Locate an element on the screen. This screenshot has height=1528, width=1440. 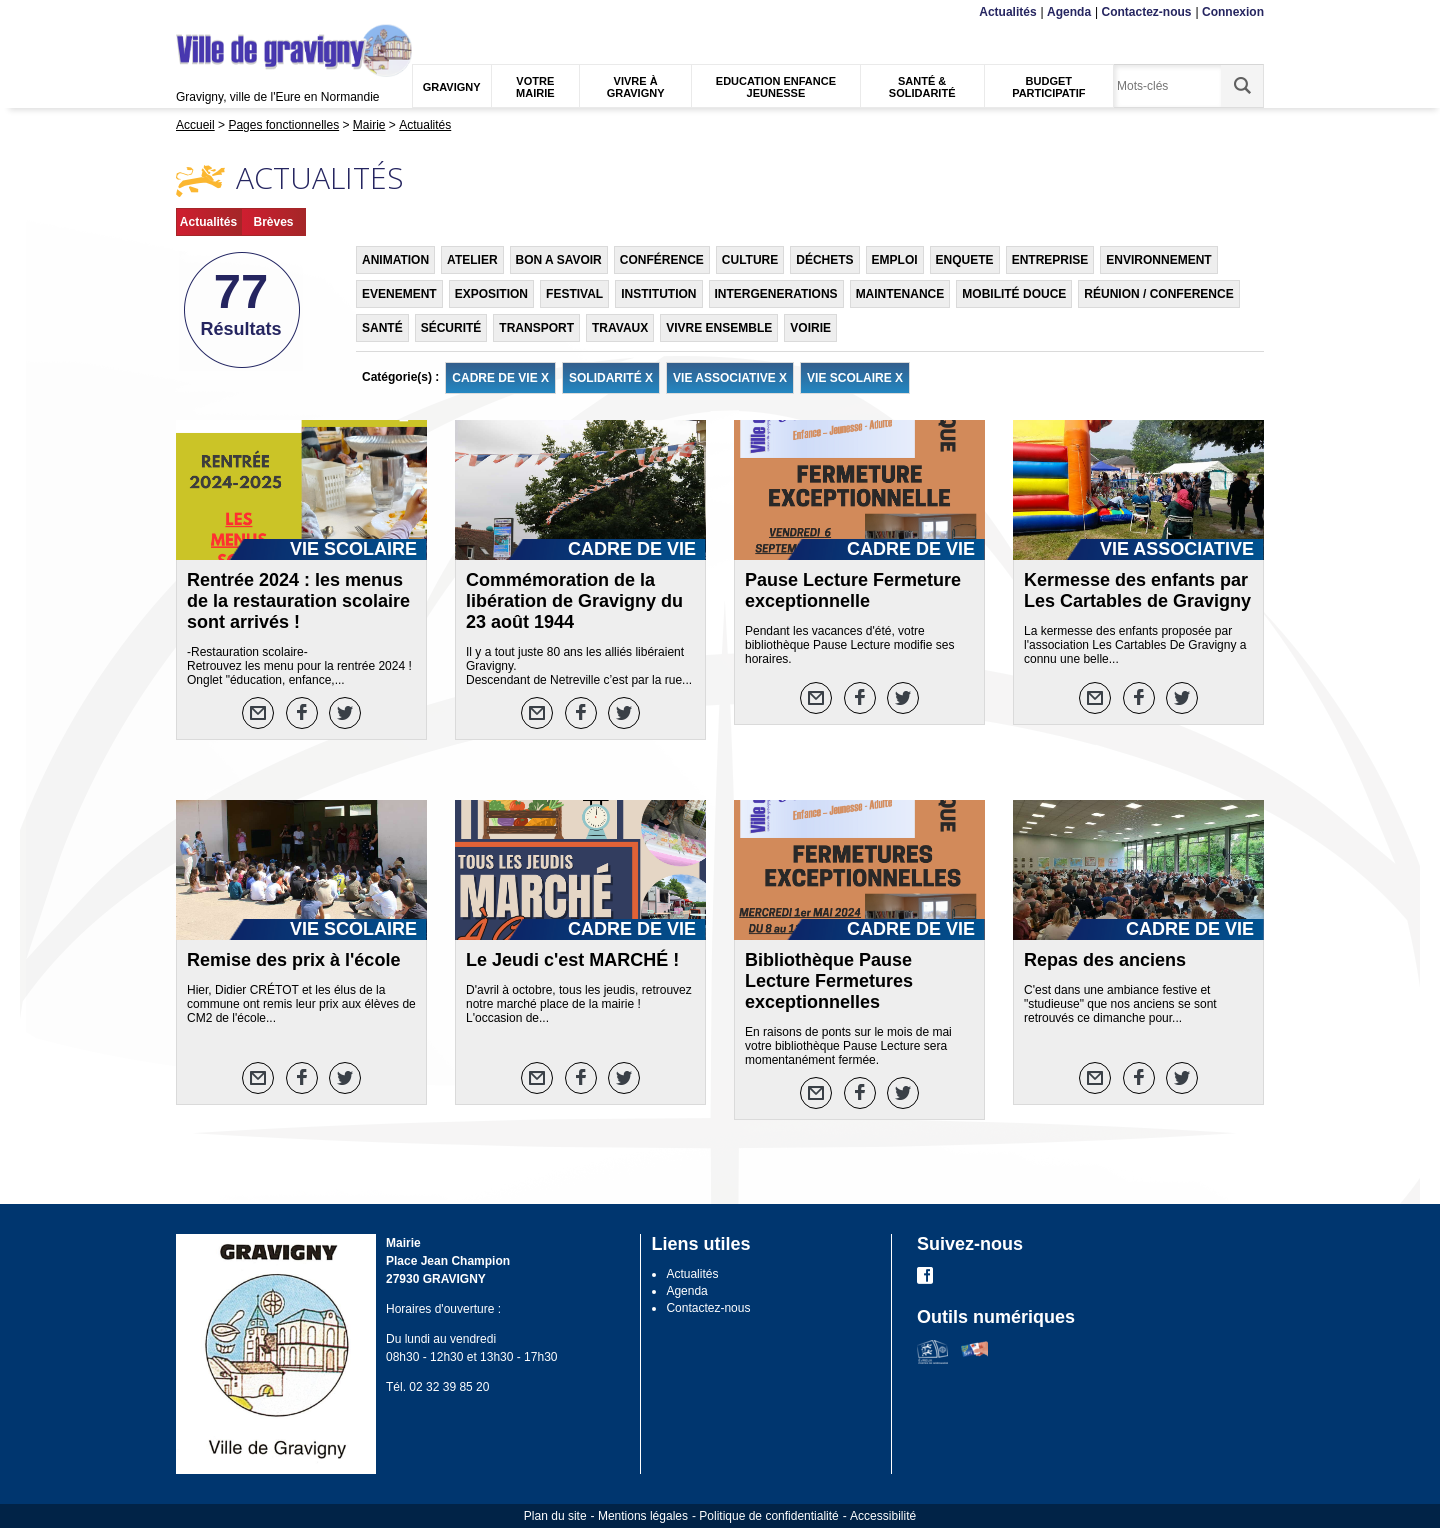
FESTIVAL is located at coordinates (574, 294).